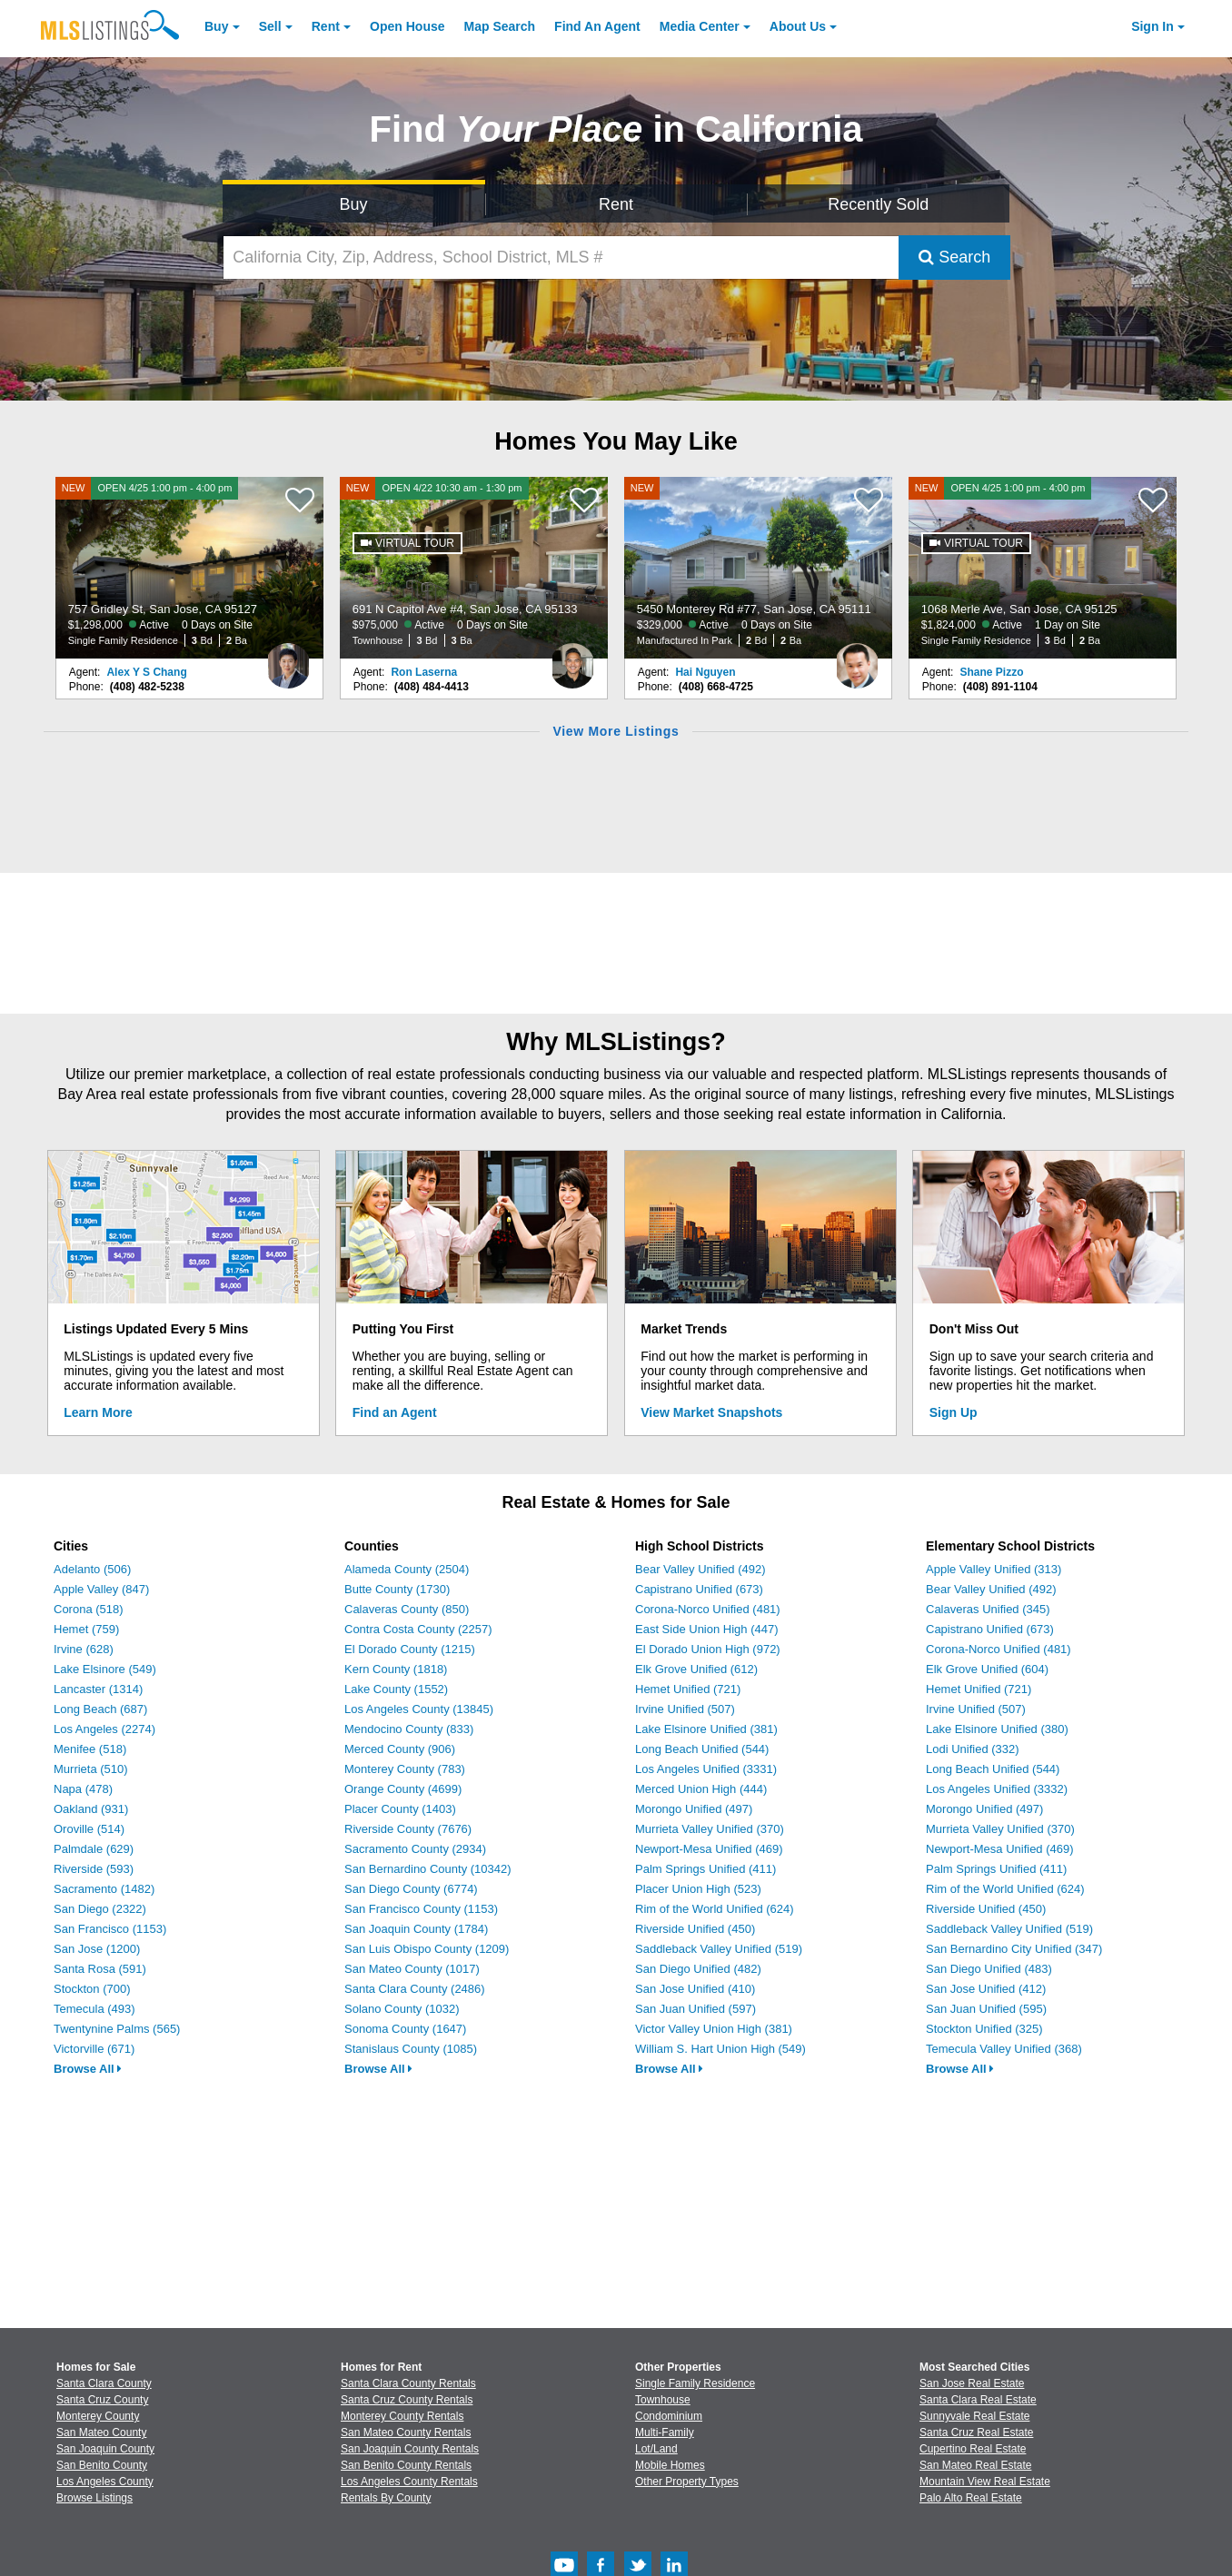 The height and width of the screenshot is (2576, 1232). What do you see at coordinates (405, 2029) in the screenshot?
I see `Sonoma County (1647)` at bounding box center [405, 2029].